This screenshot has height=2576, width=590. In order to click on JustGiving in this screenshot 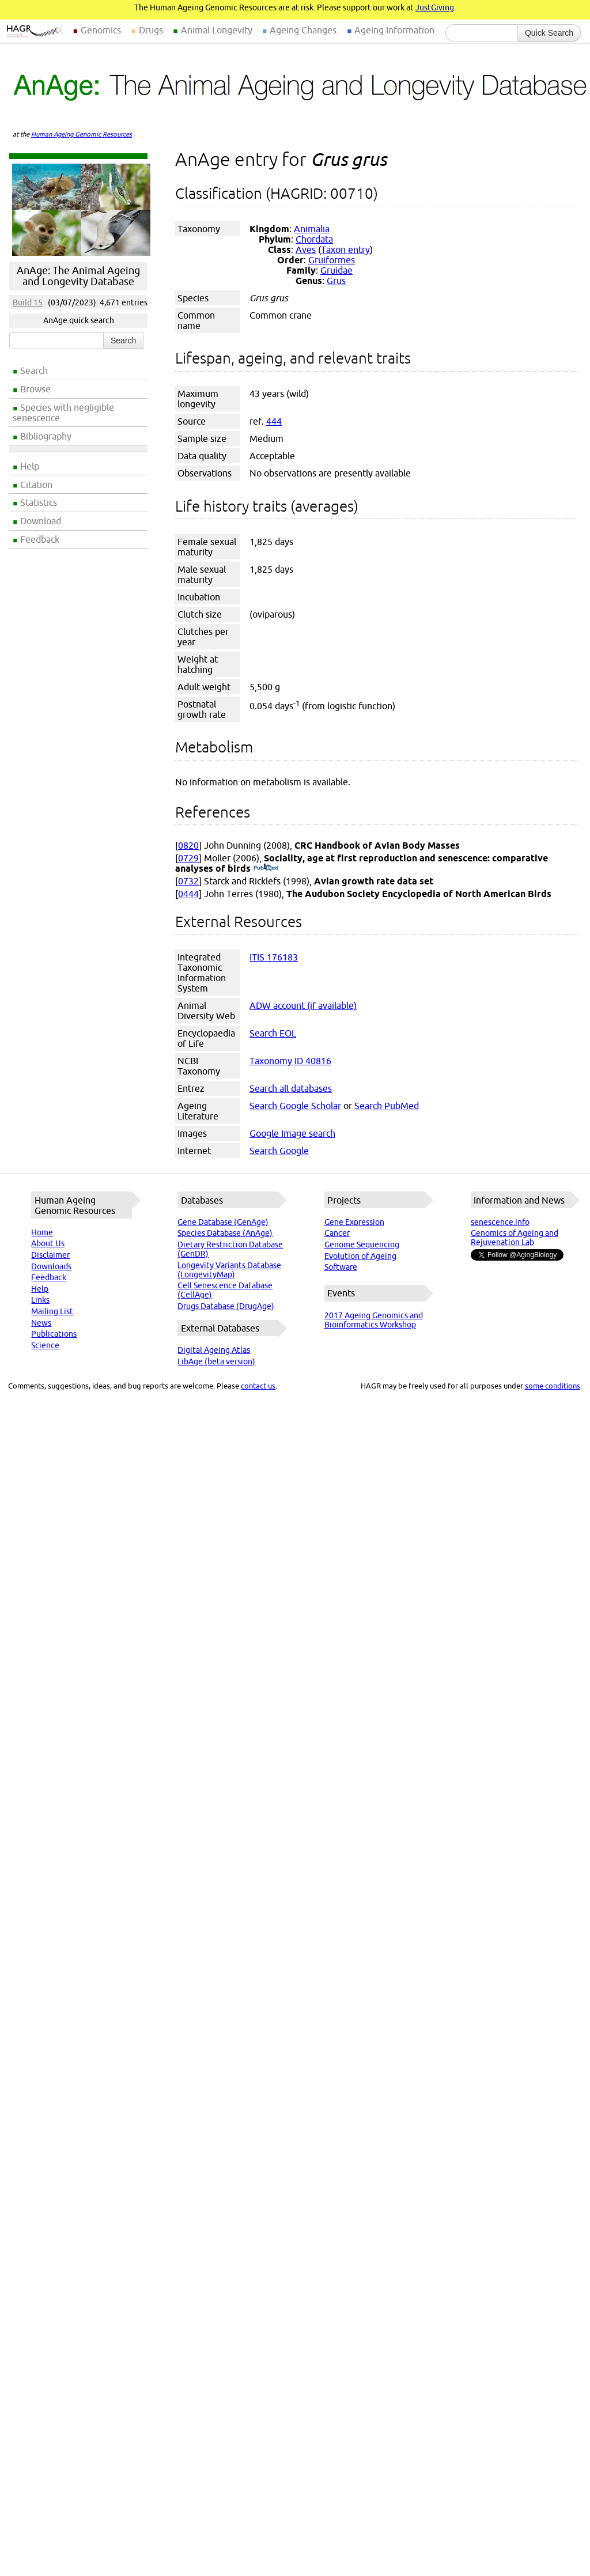, I will do `click(434, 7)`.